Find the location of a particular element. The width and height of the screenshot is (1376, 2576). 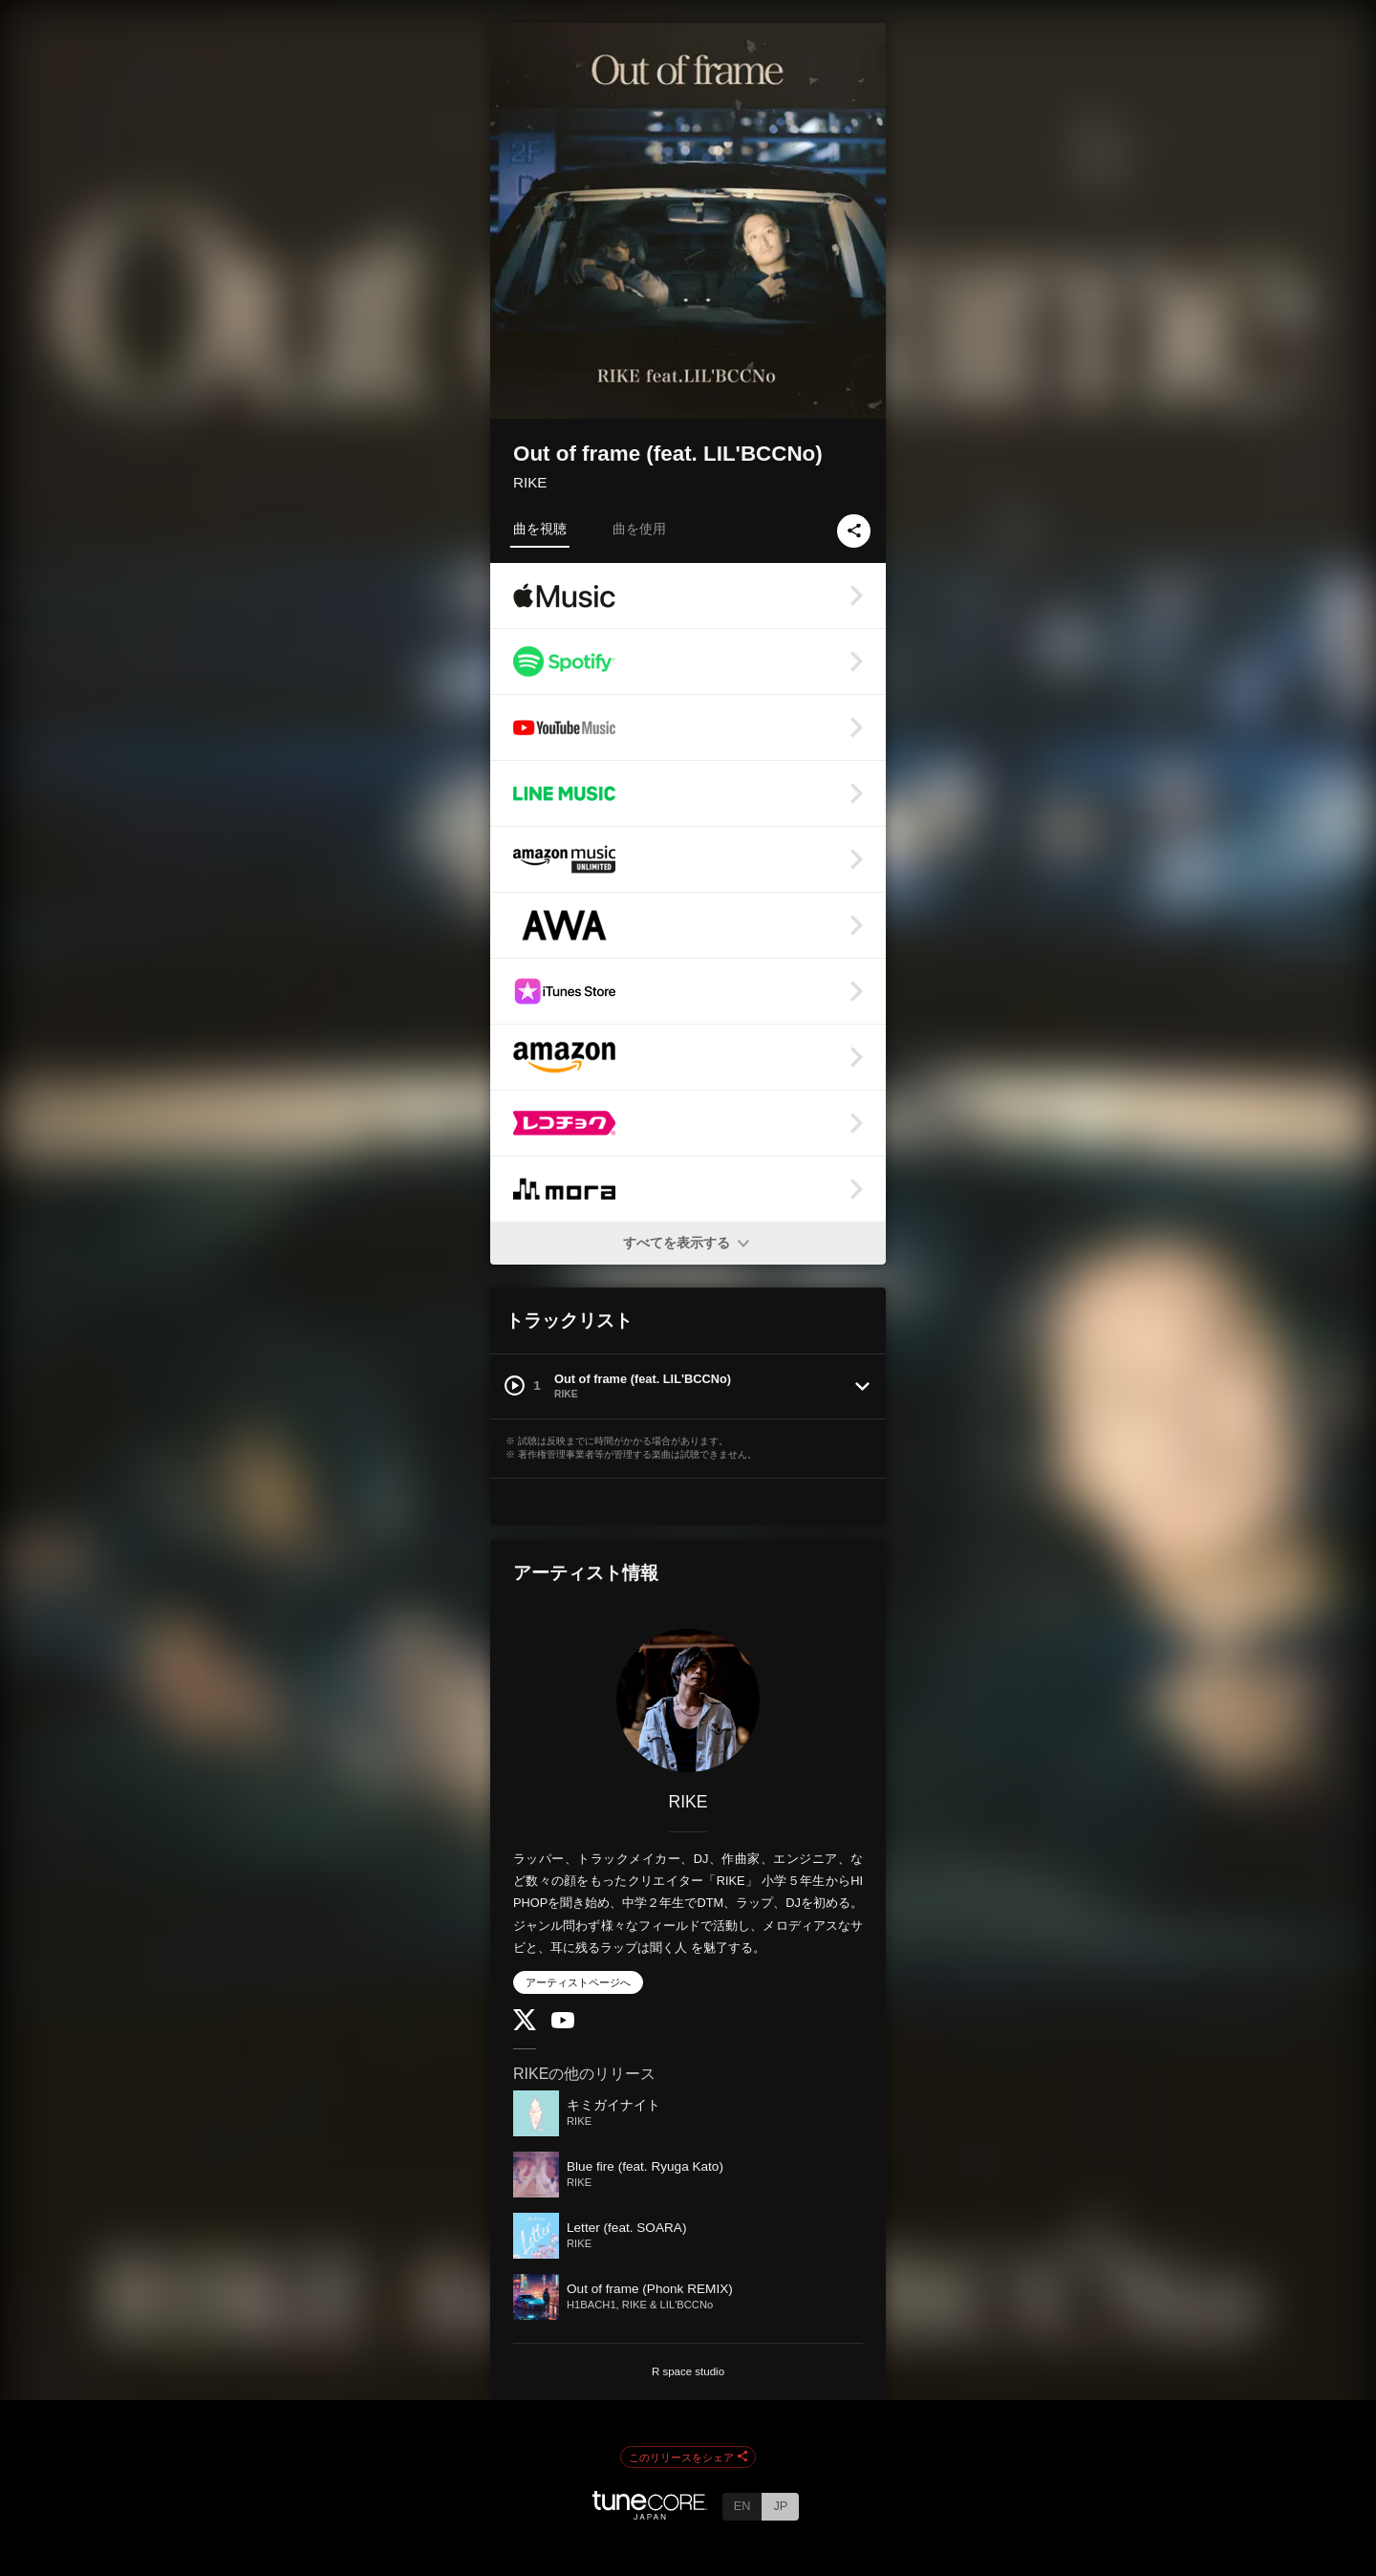

アーティストページへ is located at coordinates (578, 1982).